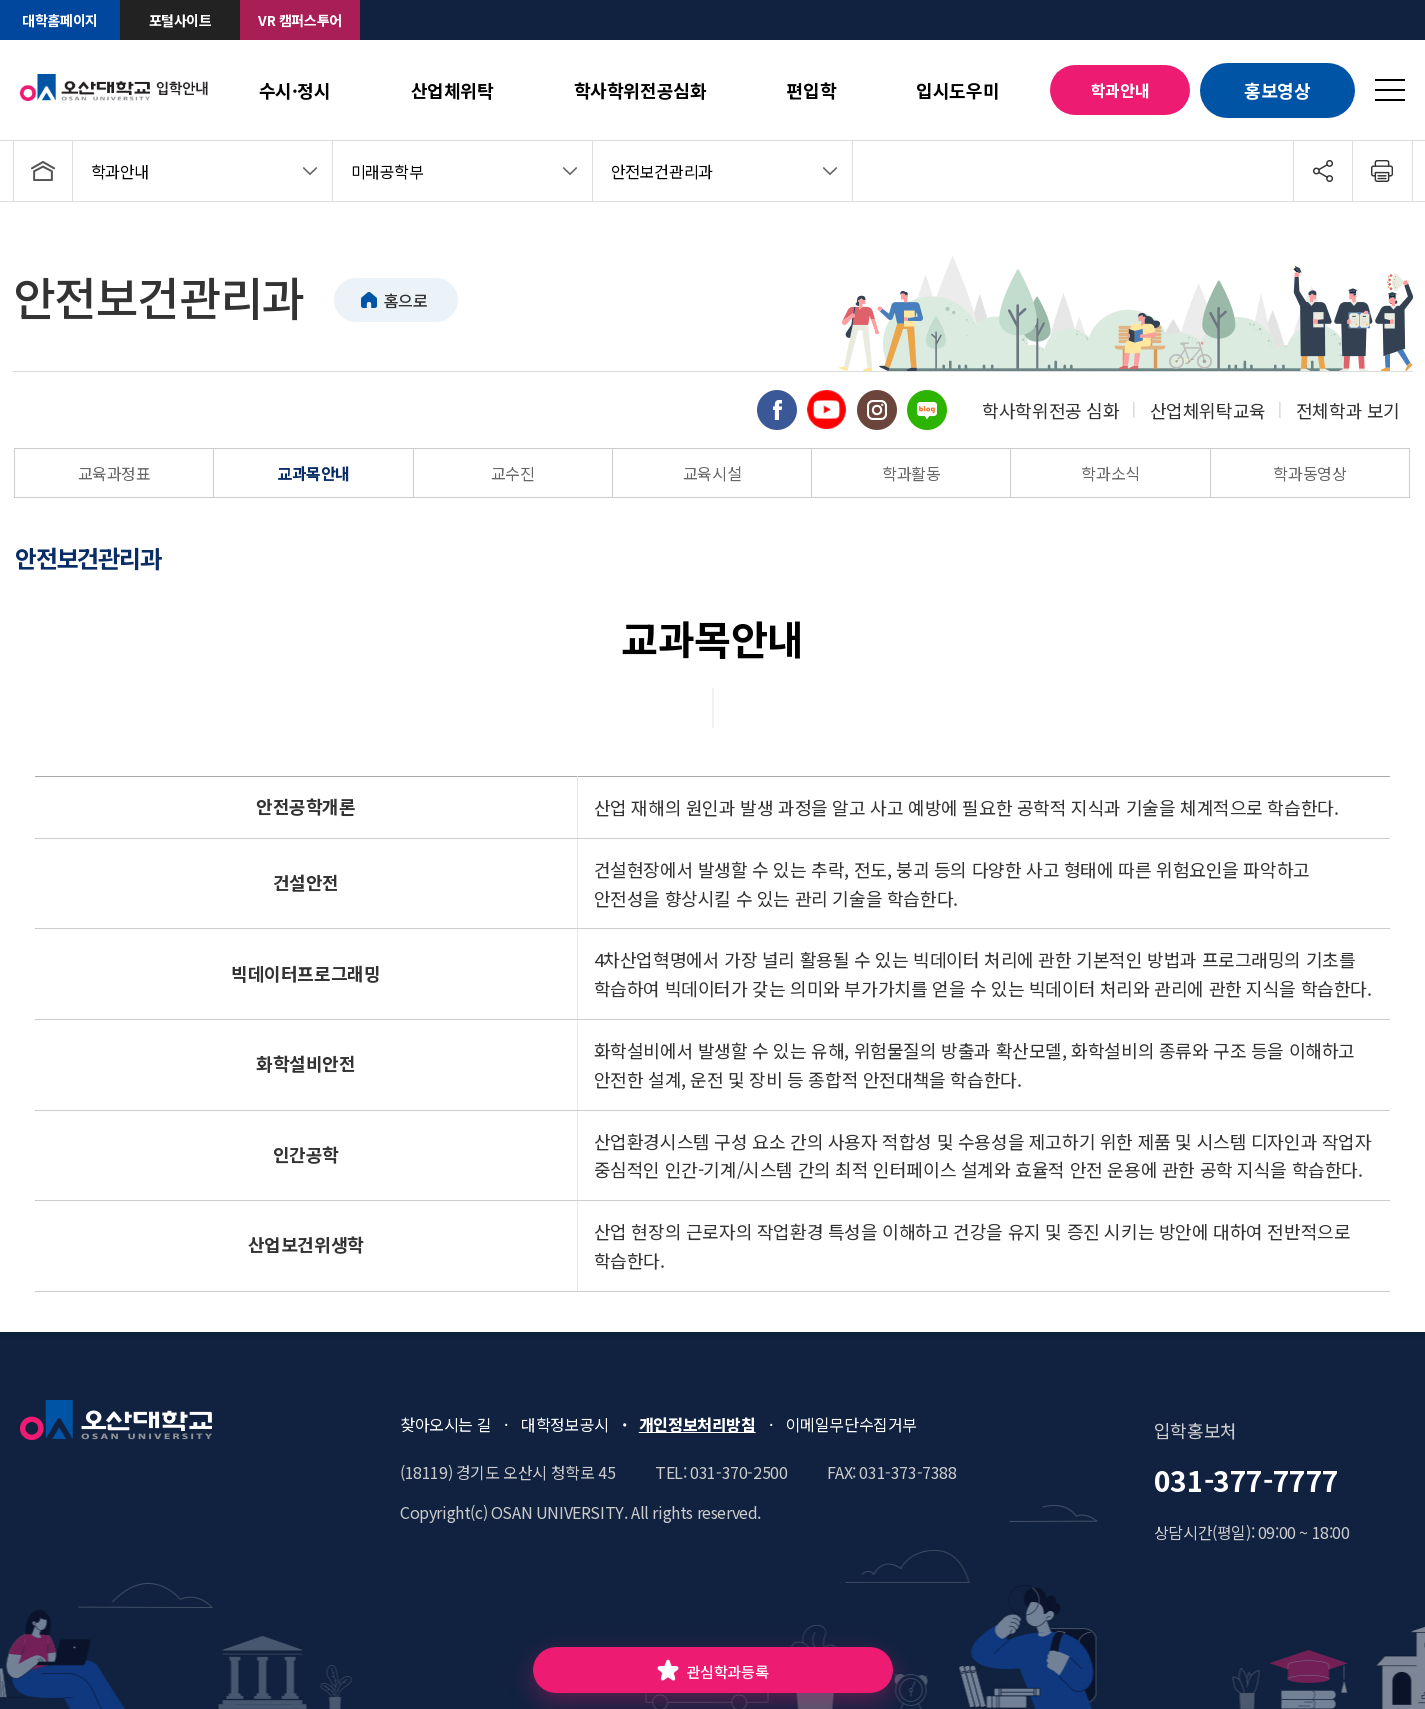 The width and height of the screenshot is (1425, 1709). Describe the element at coordinates (387, 171) in the screenshot. I see `미래공학부` at that location.